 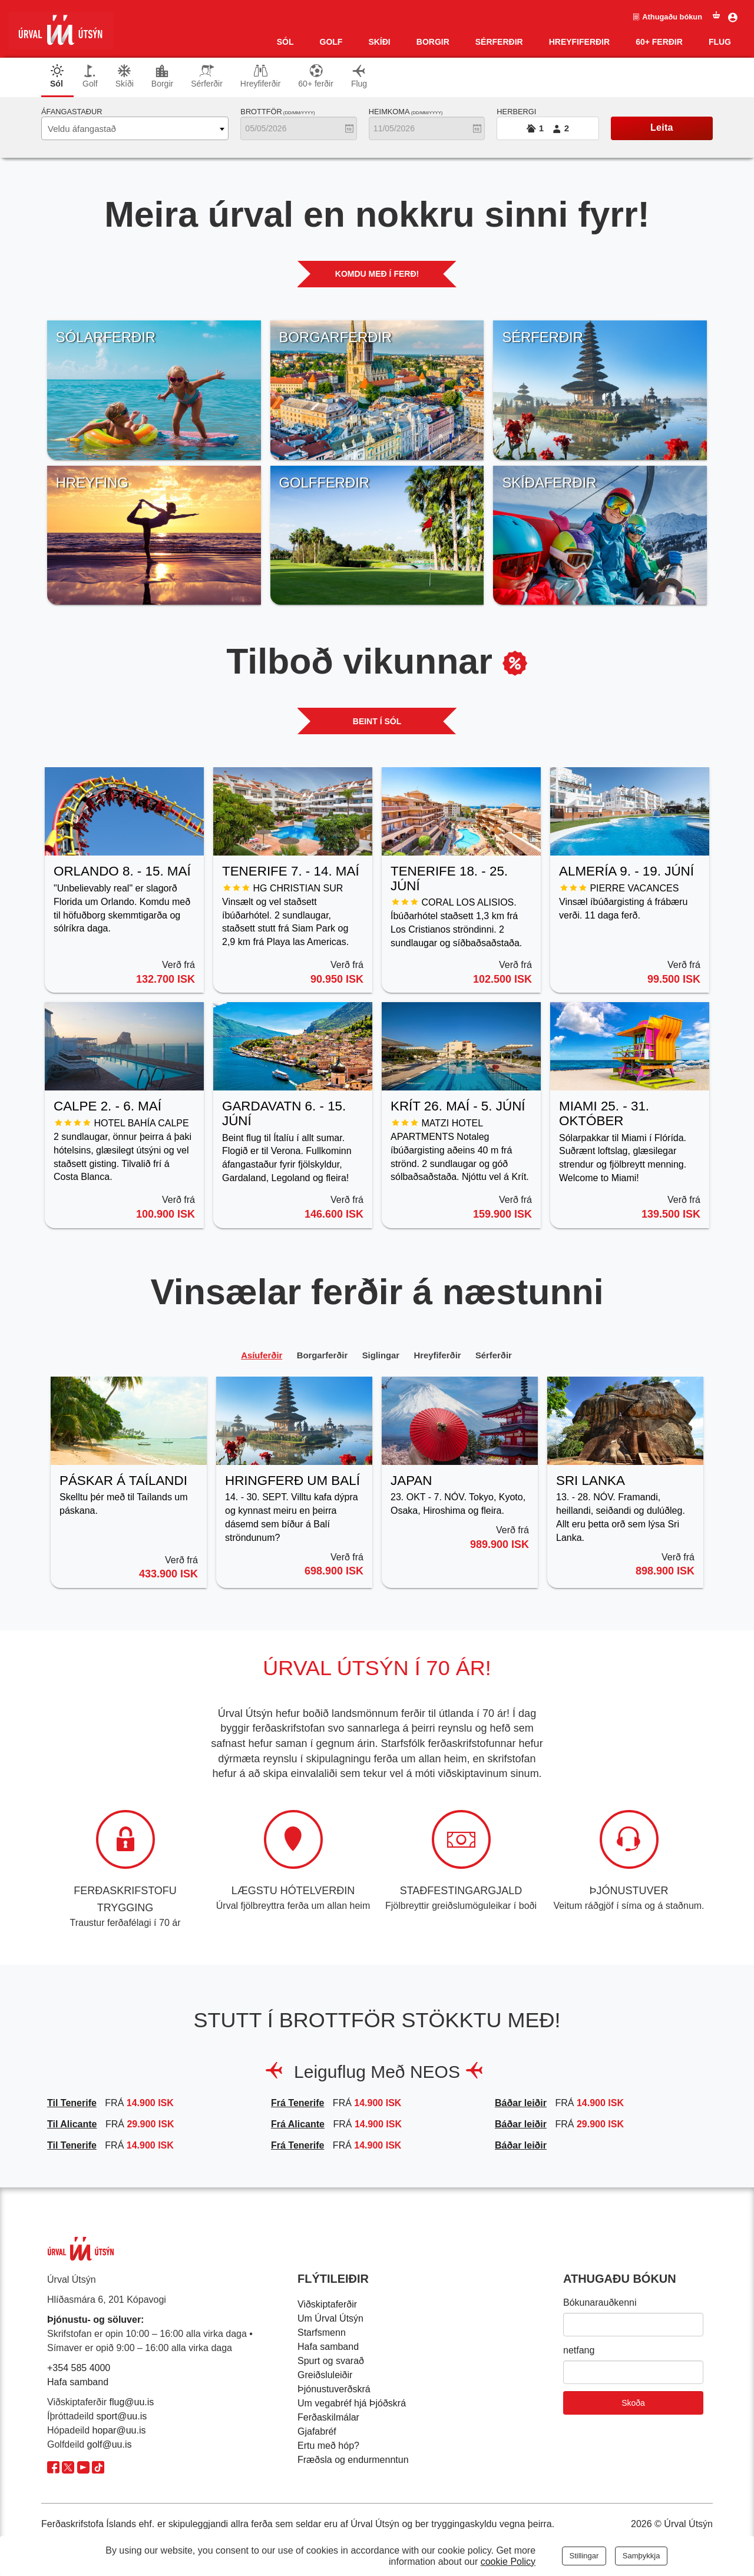 What do you see at coordinates (246, 1356) in the screenshot?
I see `Asíuferðir [tab]` at bounding box center [246, 1356].